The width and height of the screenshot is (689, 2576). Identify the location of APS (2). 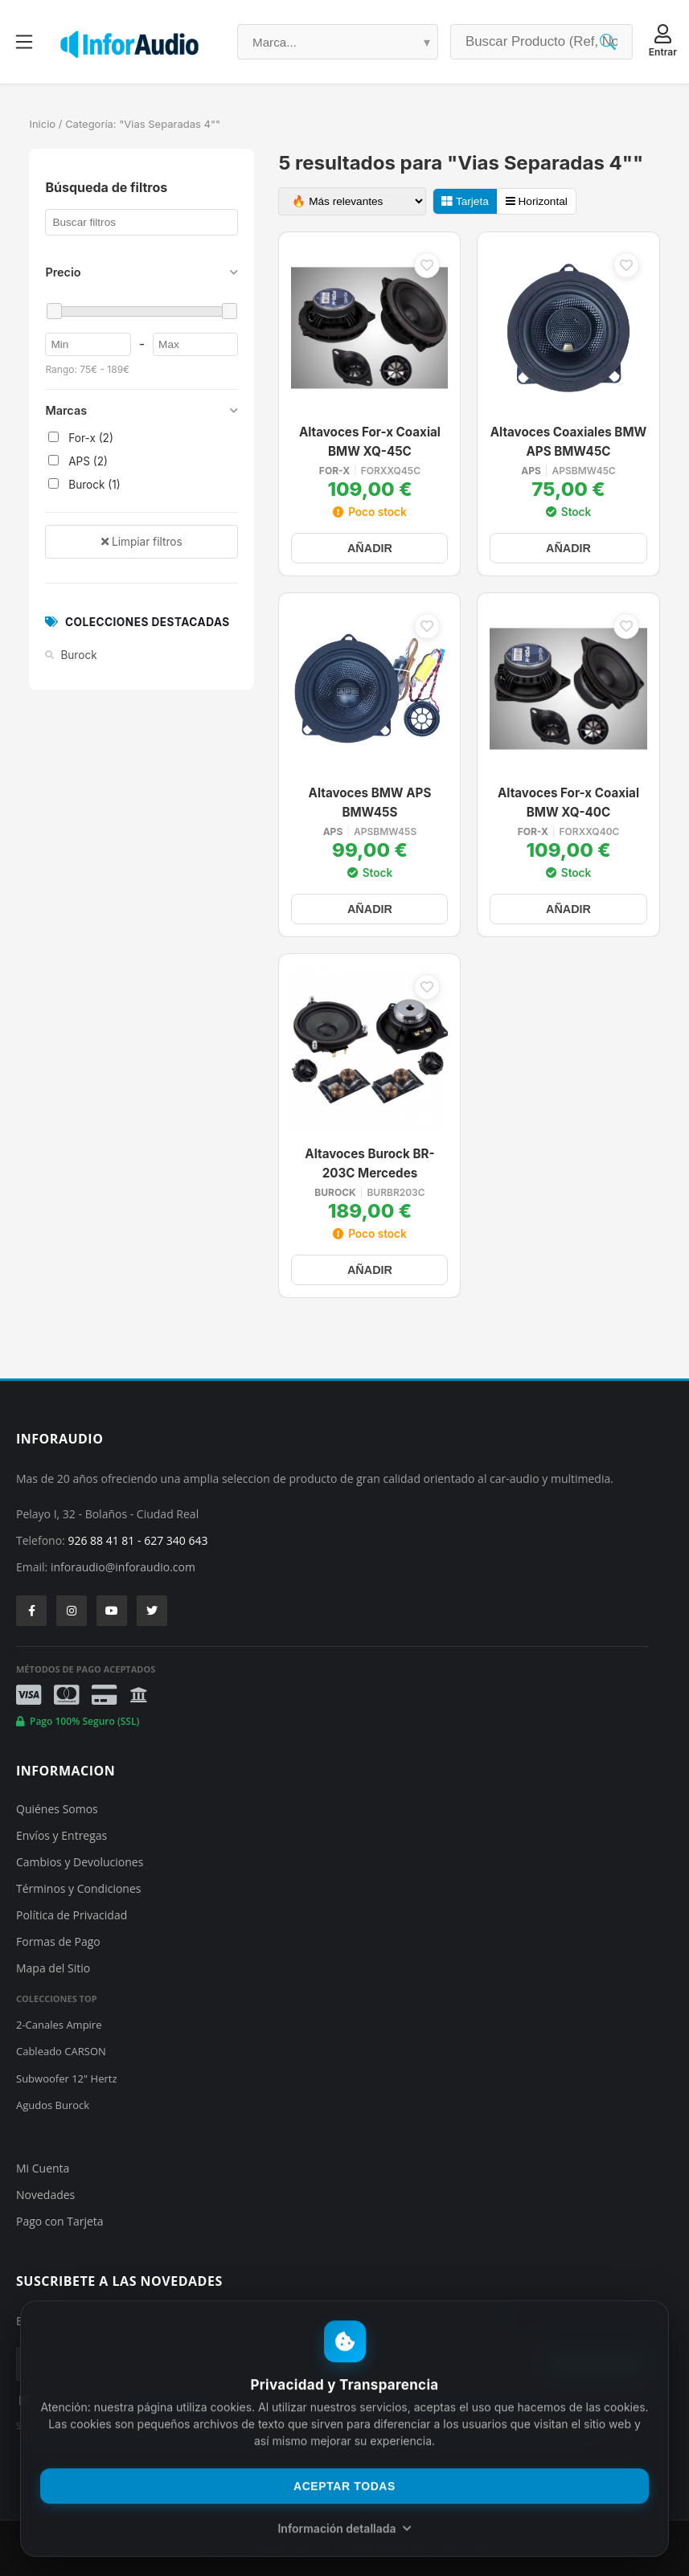
(78, 461).